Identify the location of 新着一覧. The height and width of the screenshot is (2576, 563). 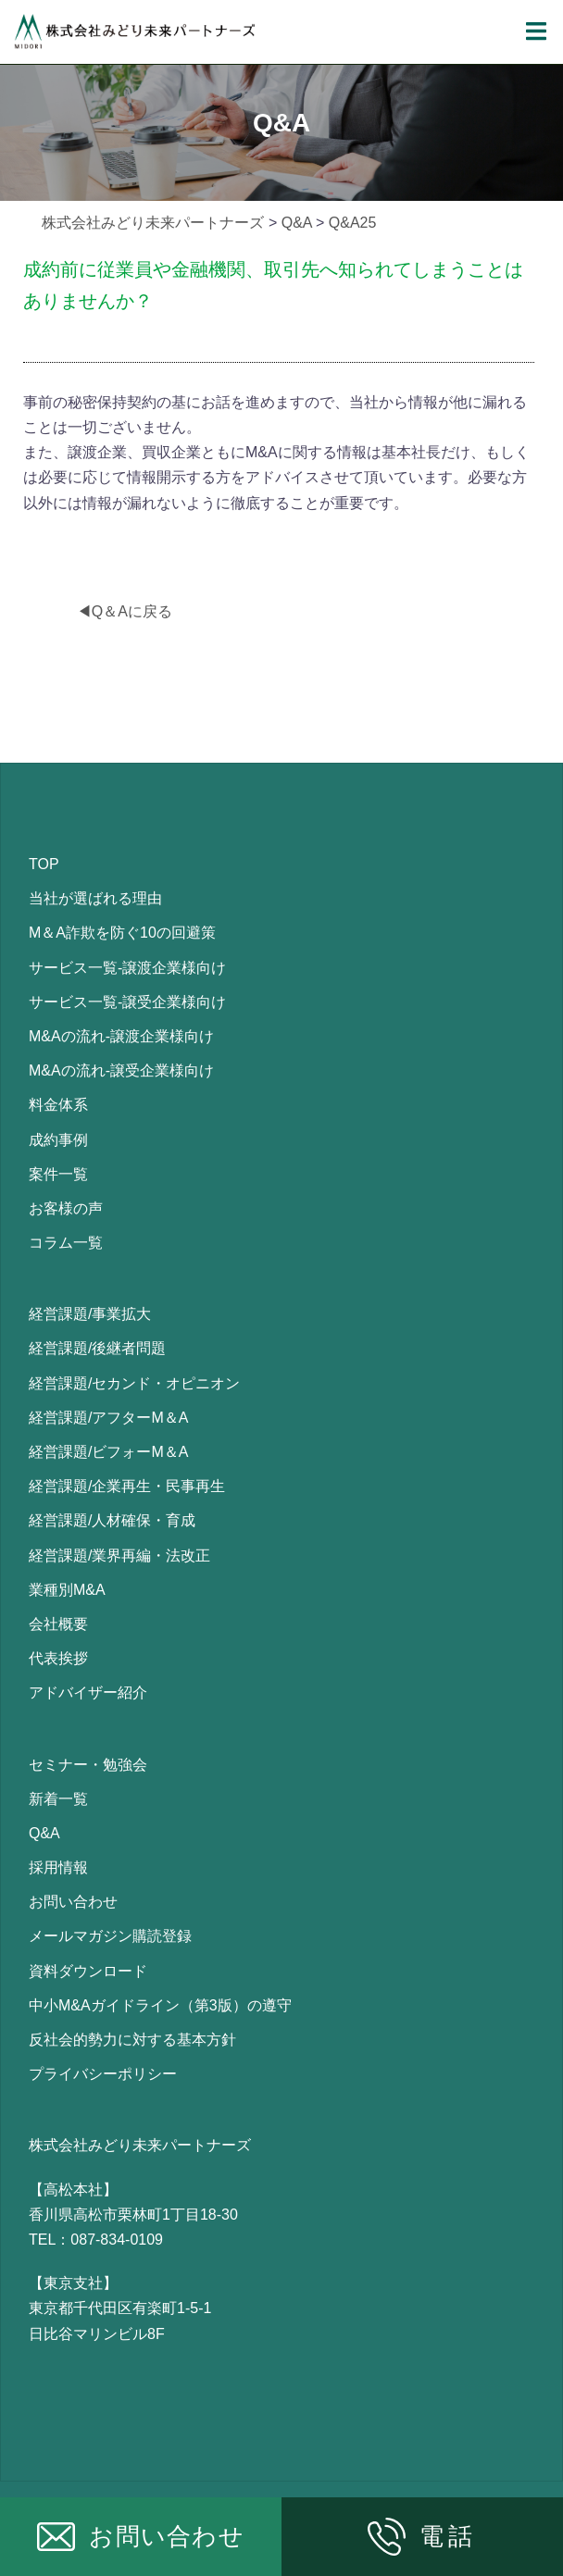
(58, 1799).